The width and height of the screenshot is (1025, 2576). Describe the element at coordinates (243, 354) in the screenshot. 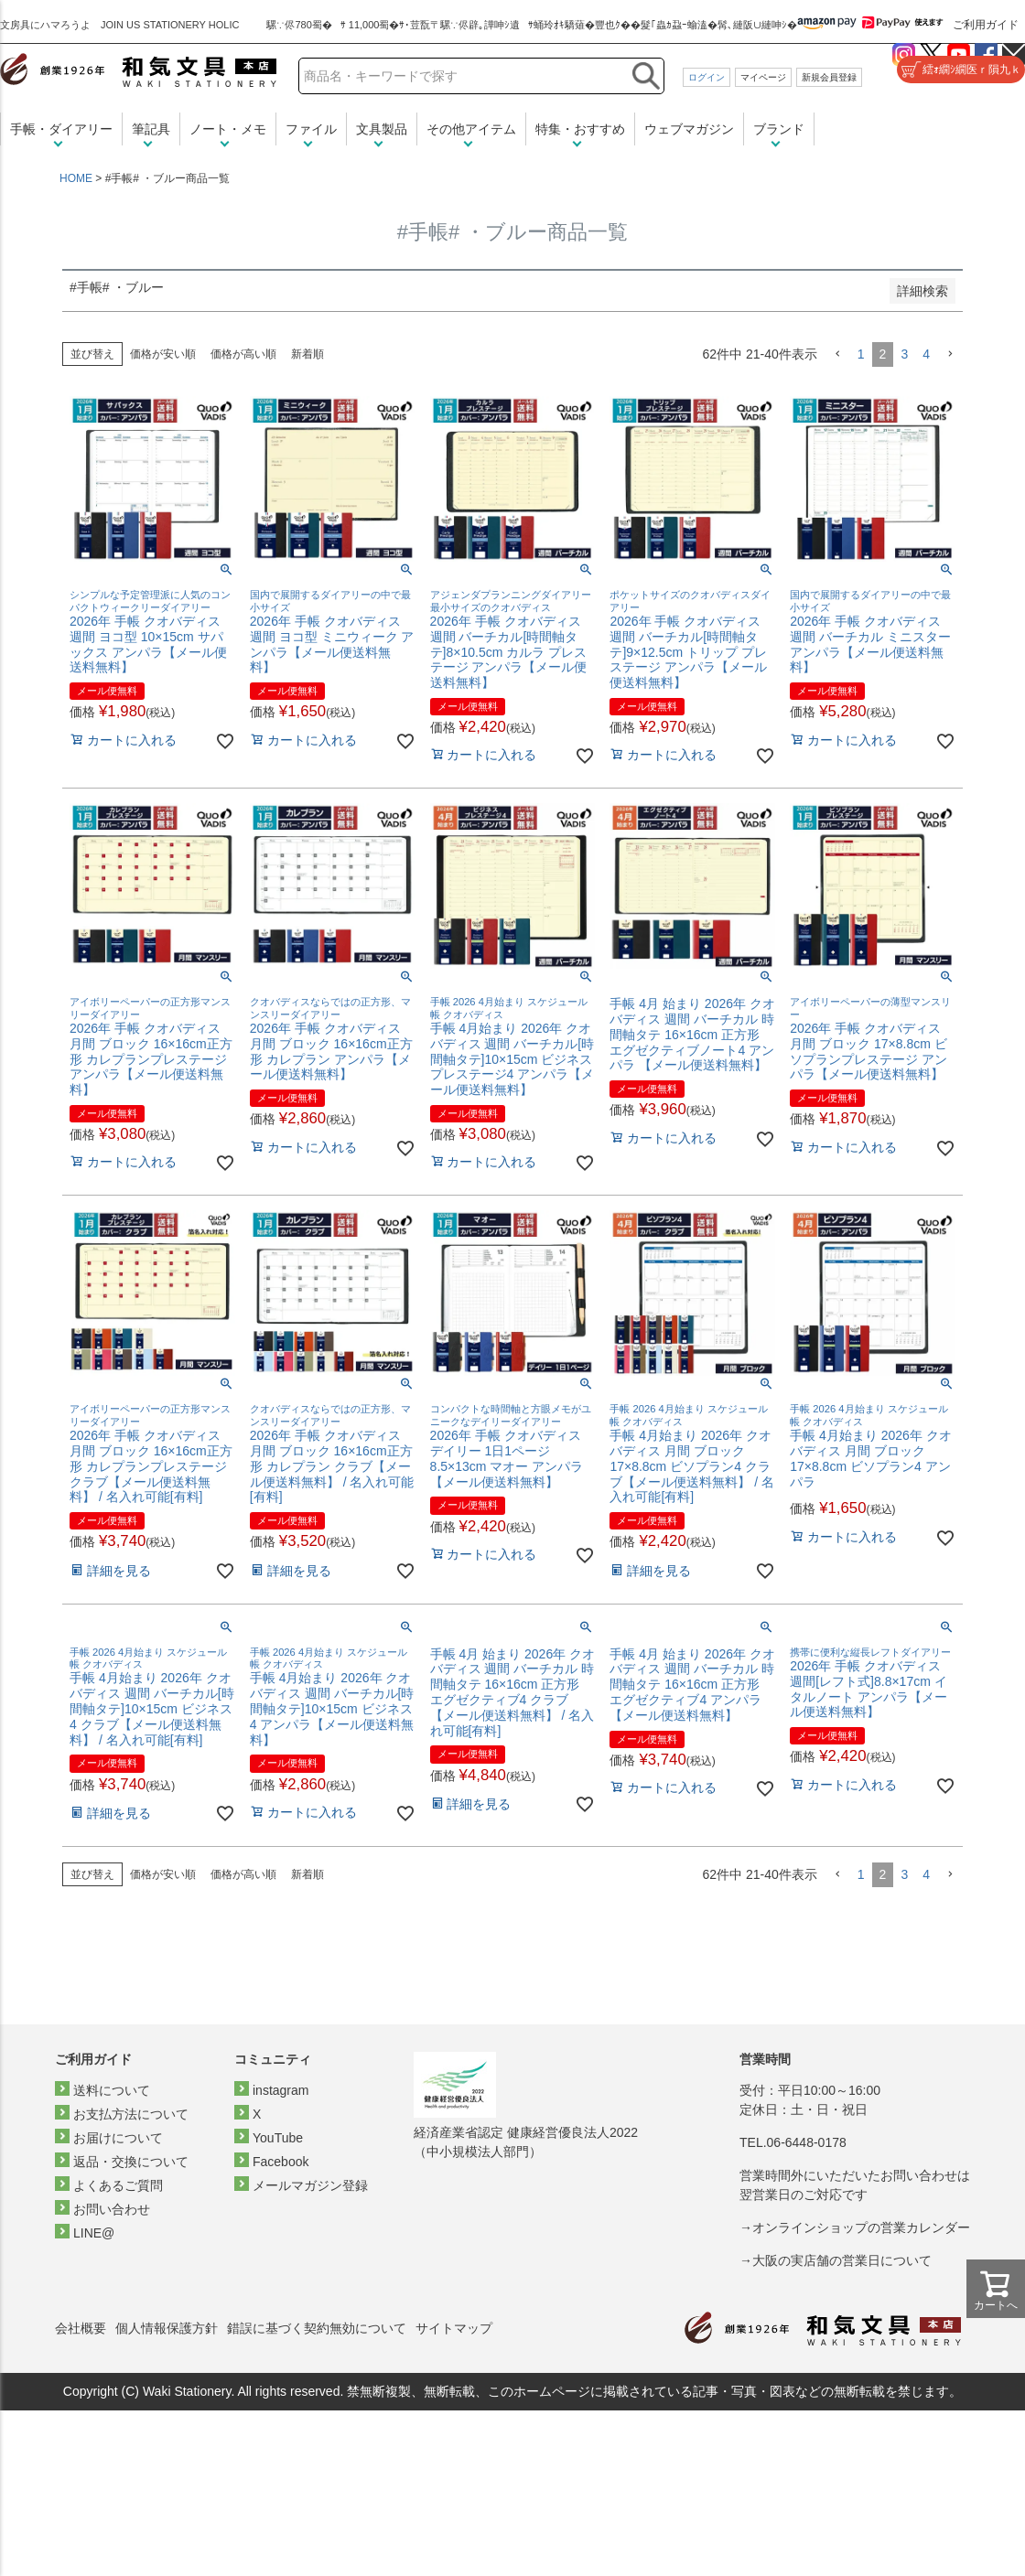

I see `価格が高い順` at that location.